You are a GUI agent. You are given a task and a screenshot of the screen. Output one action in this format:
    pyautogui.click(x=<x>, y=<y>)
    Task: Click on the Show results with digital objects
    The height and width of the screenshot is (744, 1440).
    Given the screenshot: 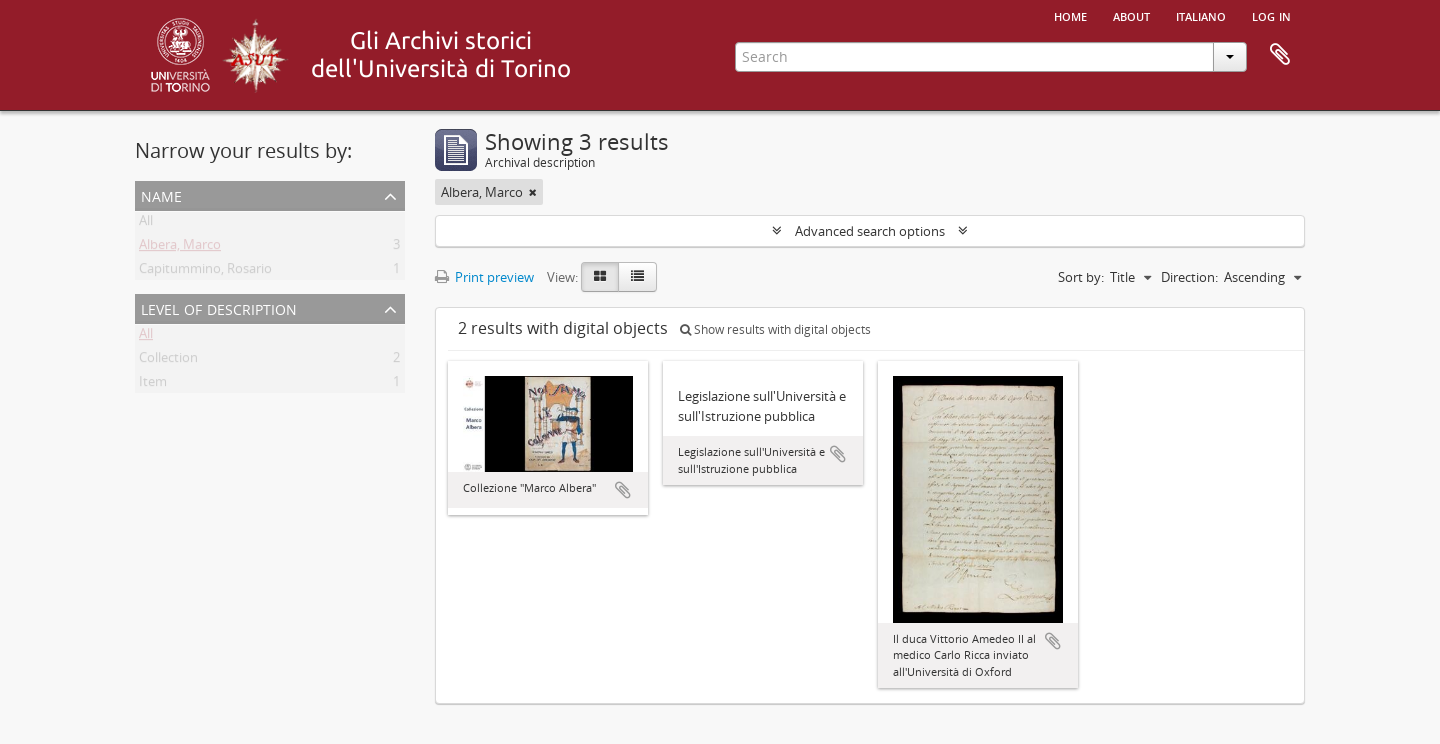 What is the action you would take?
    pyautogui.click(x=775, y=329)
    